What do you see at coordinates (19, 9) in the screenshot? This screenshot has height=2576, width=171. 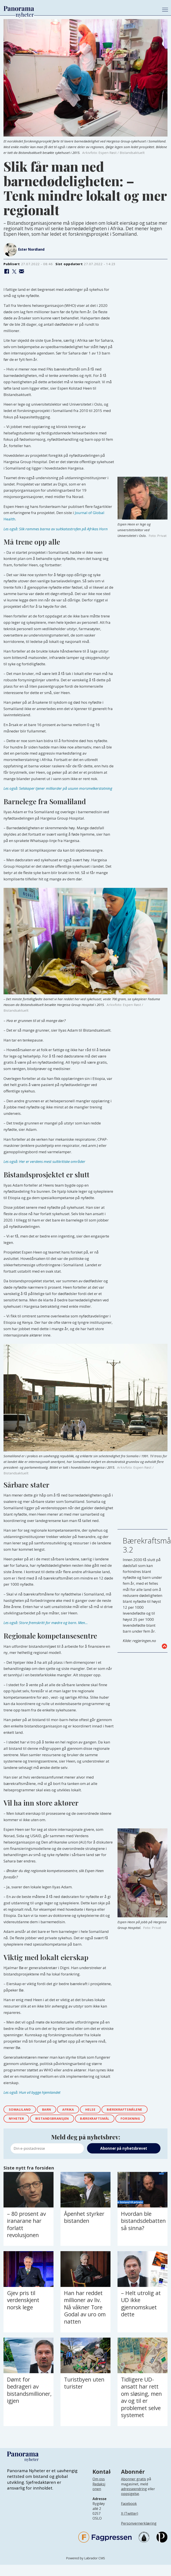 I see `[Gå til forside]` at bounding box center [19, 9].